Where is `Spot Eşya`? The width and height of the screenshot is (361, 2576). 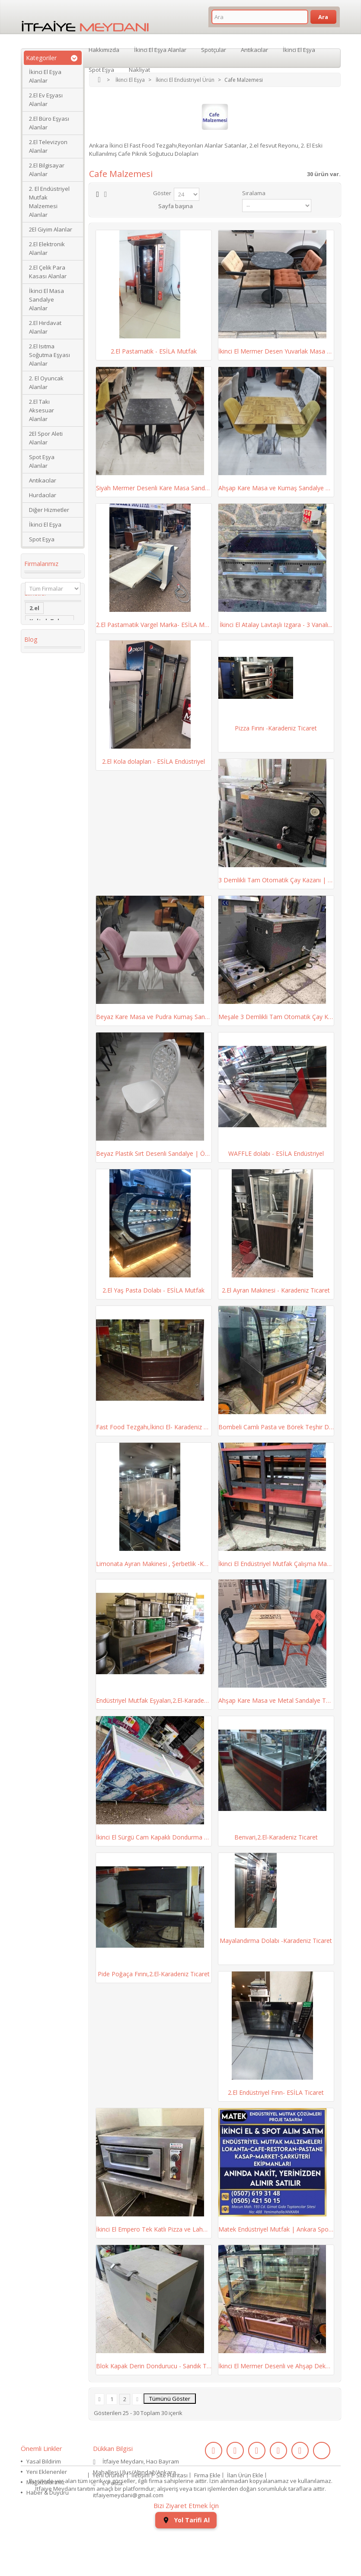
Spot Eşya is located at coordinates (41, 539).